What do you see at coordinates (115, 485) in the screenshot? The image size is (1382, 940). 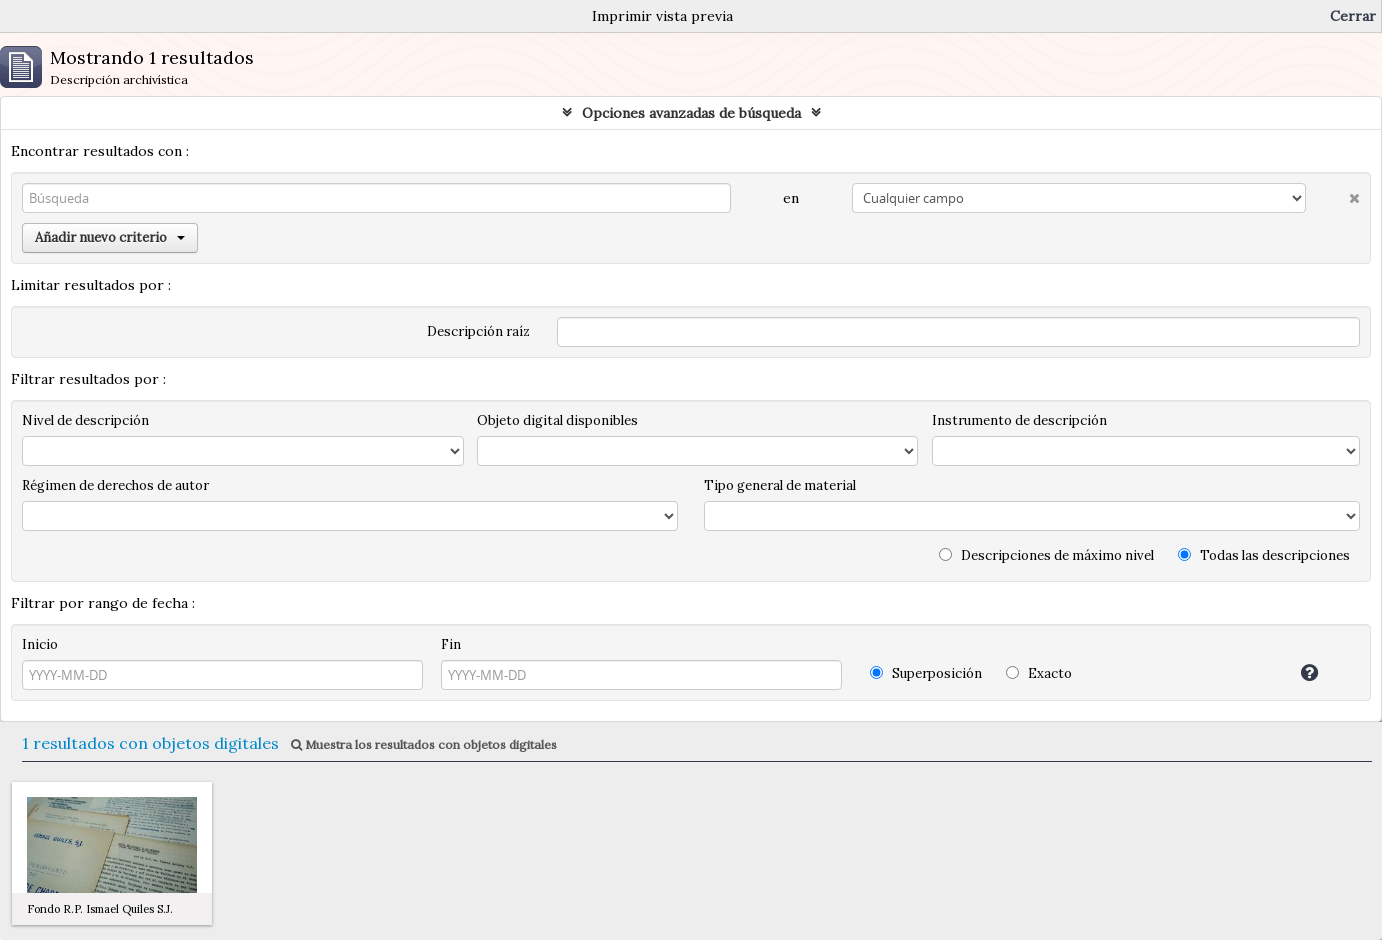 I see `Régimen de derechos de autor` at bounding box center [115, 485].